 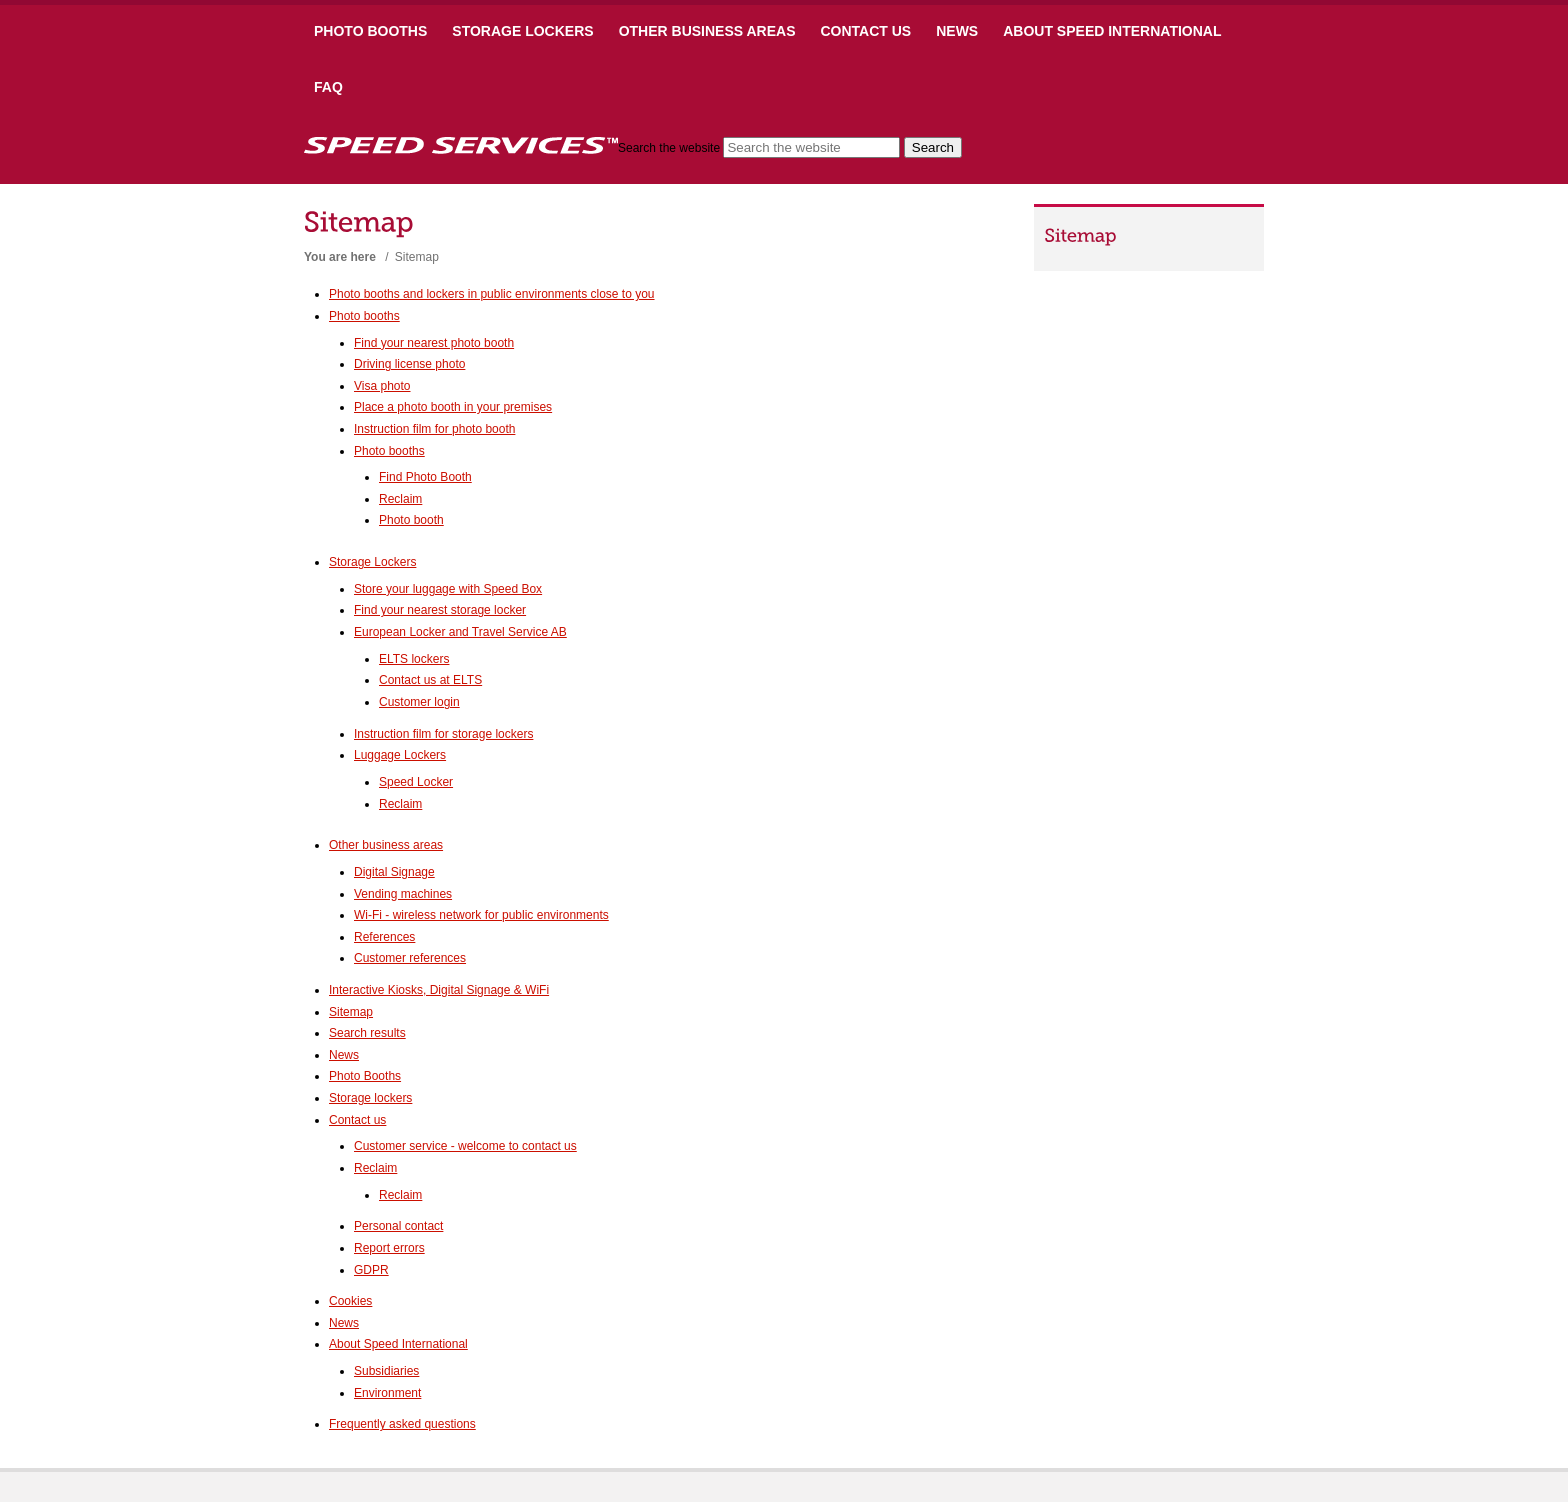 What do you see at coordinates (492, 294) in the screenshot?
I see `Photo booths and lockers in public environments close to you` at bounding box center [492, 294].